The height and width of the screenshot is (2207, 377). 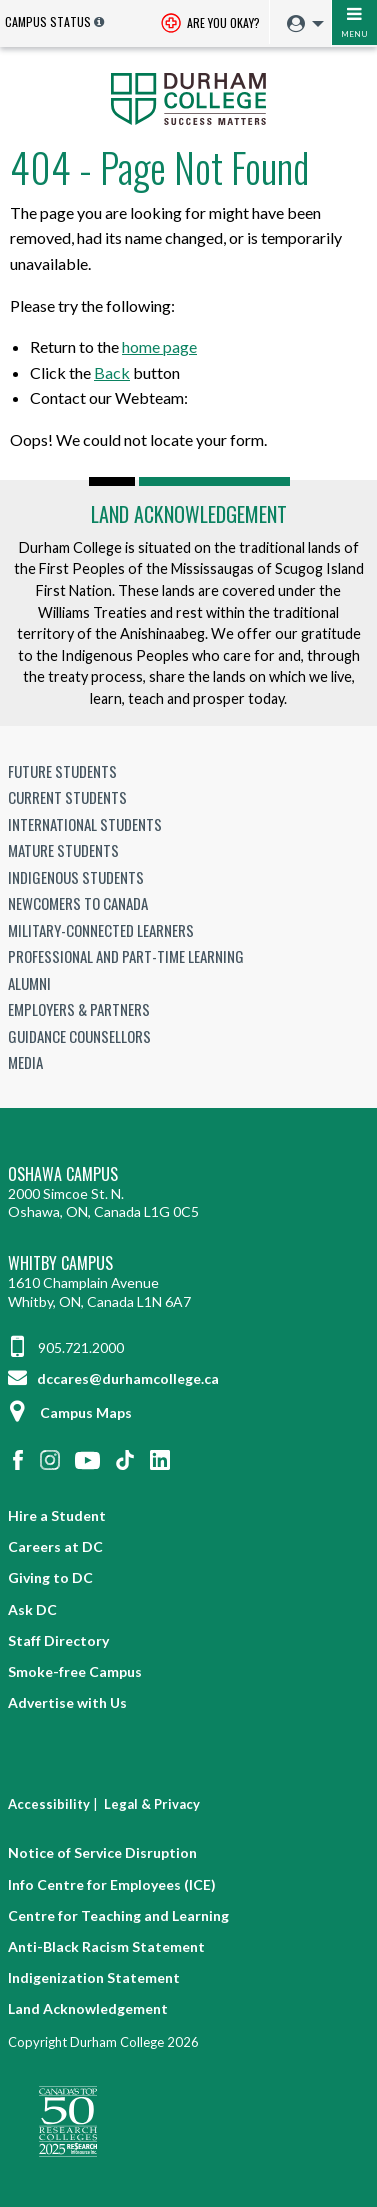 What do you see at coordinates (76, 877) in the screenshot?
I see `Indigenous Students` at bounding box center [76, 877].